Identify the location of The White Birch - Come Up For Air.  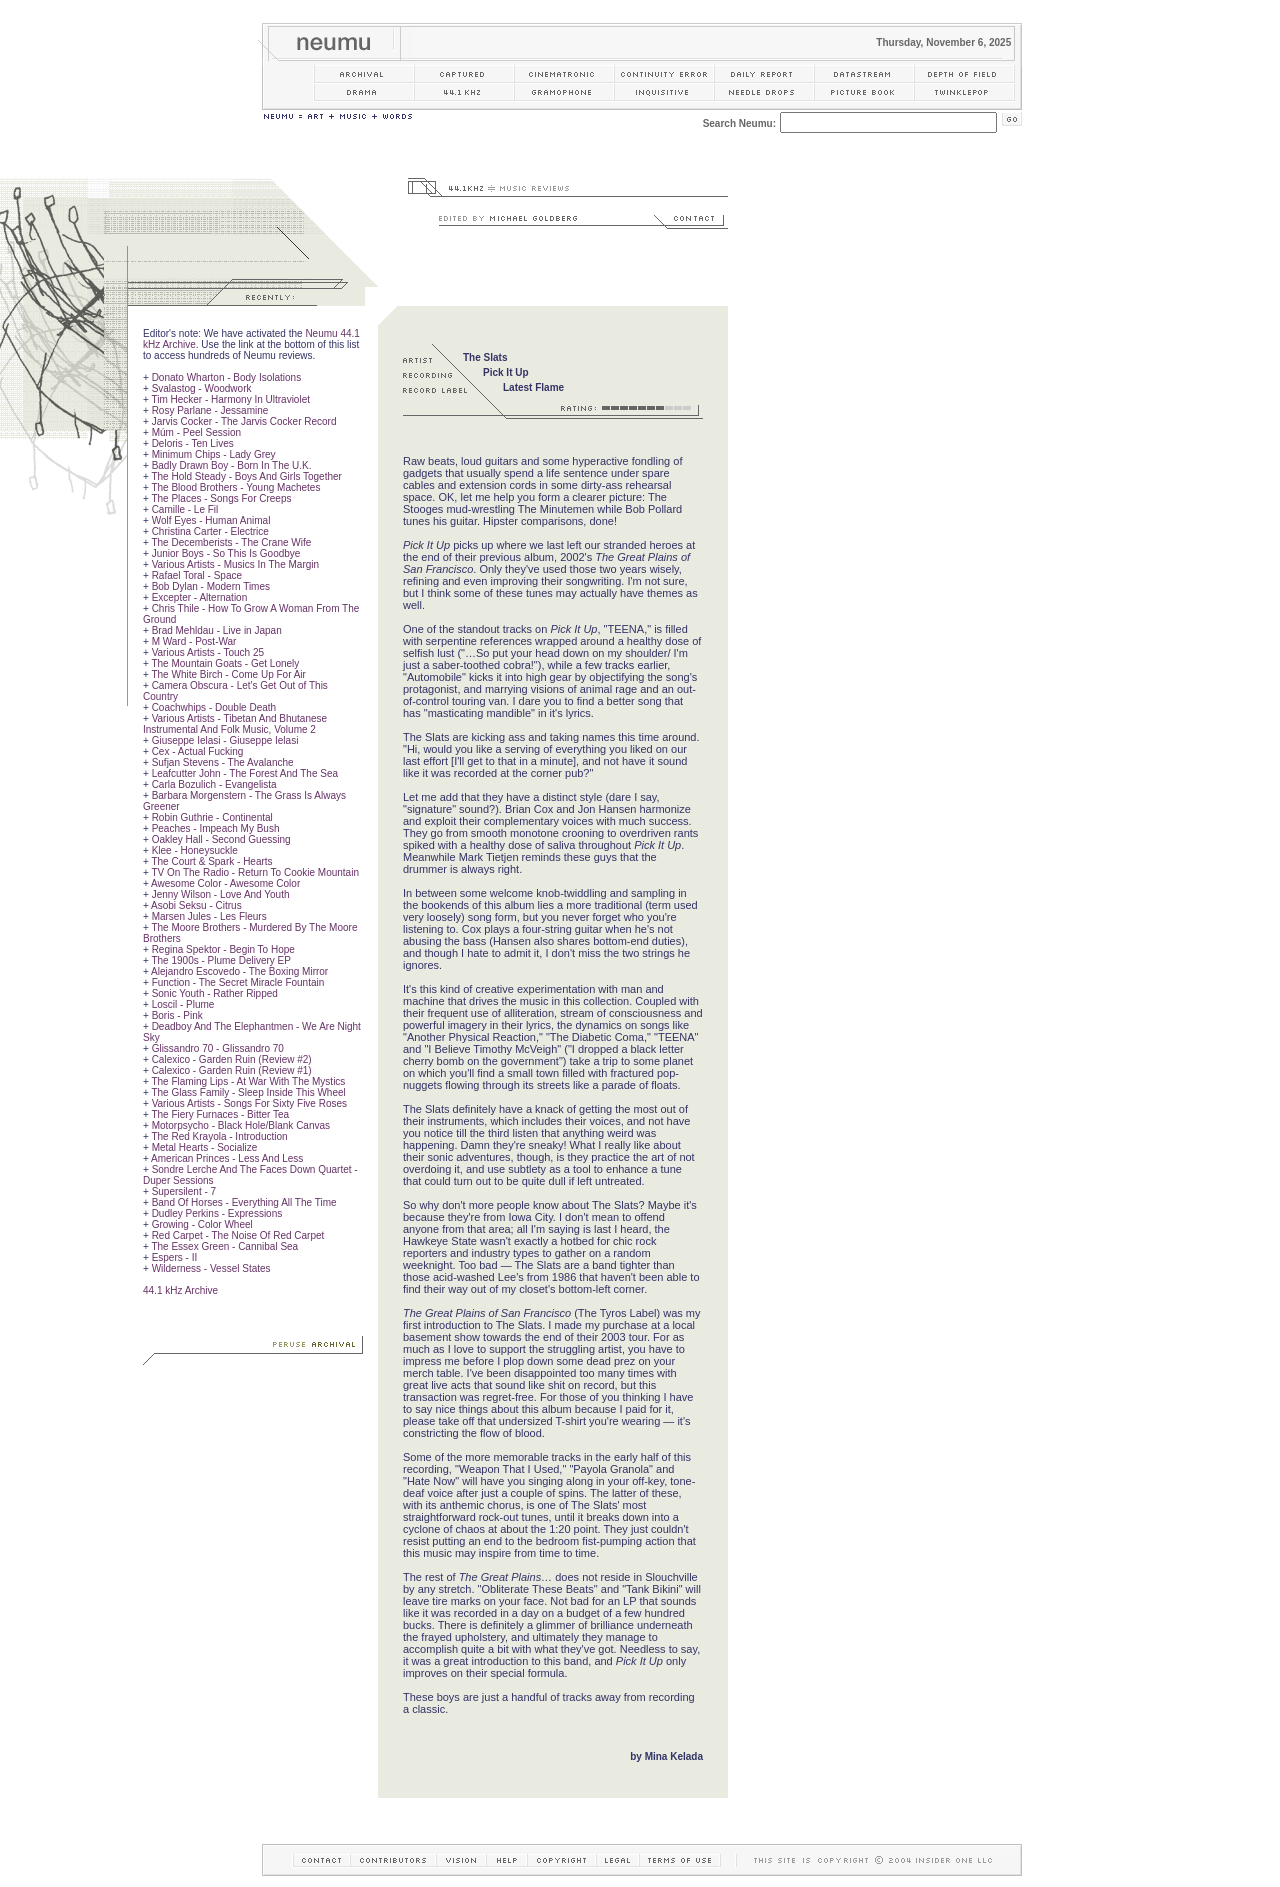
(228, 674).